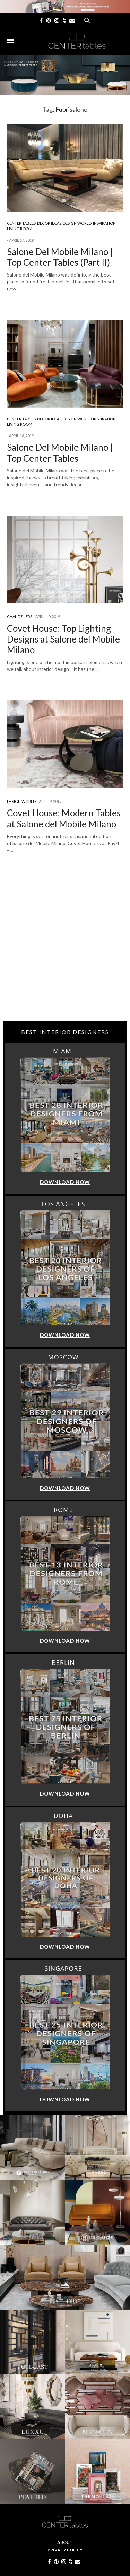 The height and width of the screenshot is (2576, 130). I want to click on Decor Ideas, so click(49, 223).